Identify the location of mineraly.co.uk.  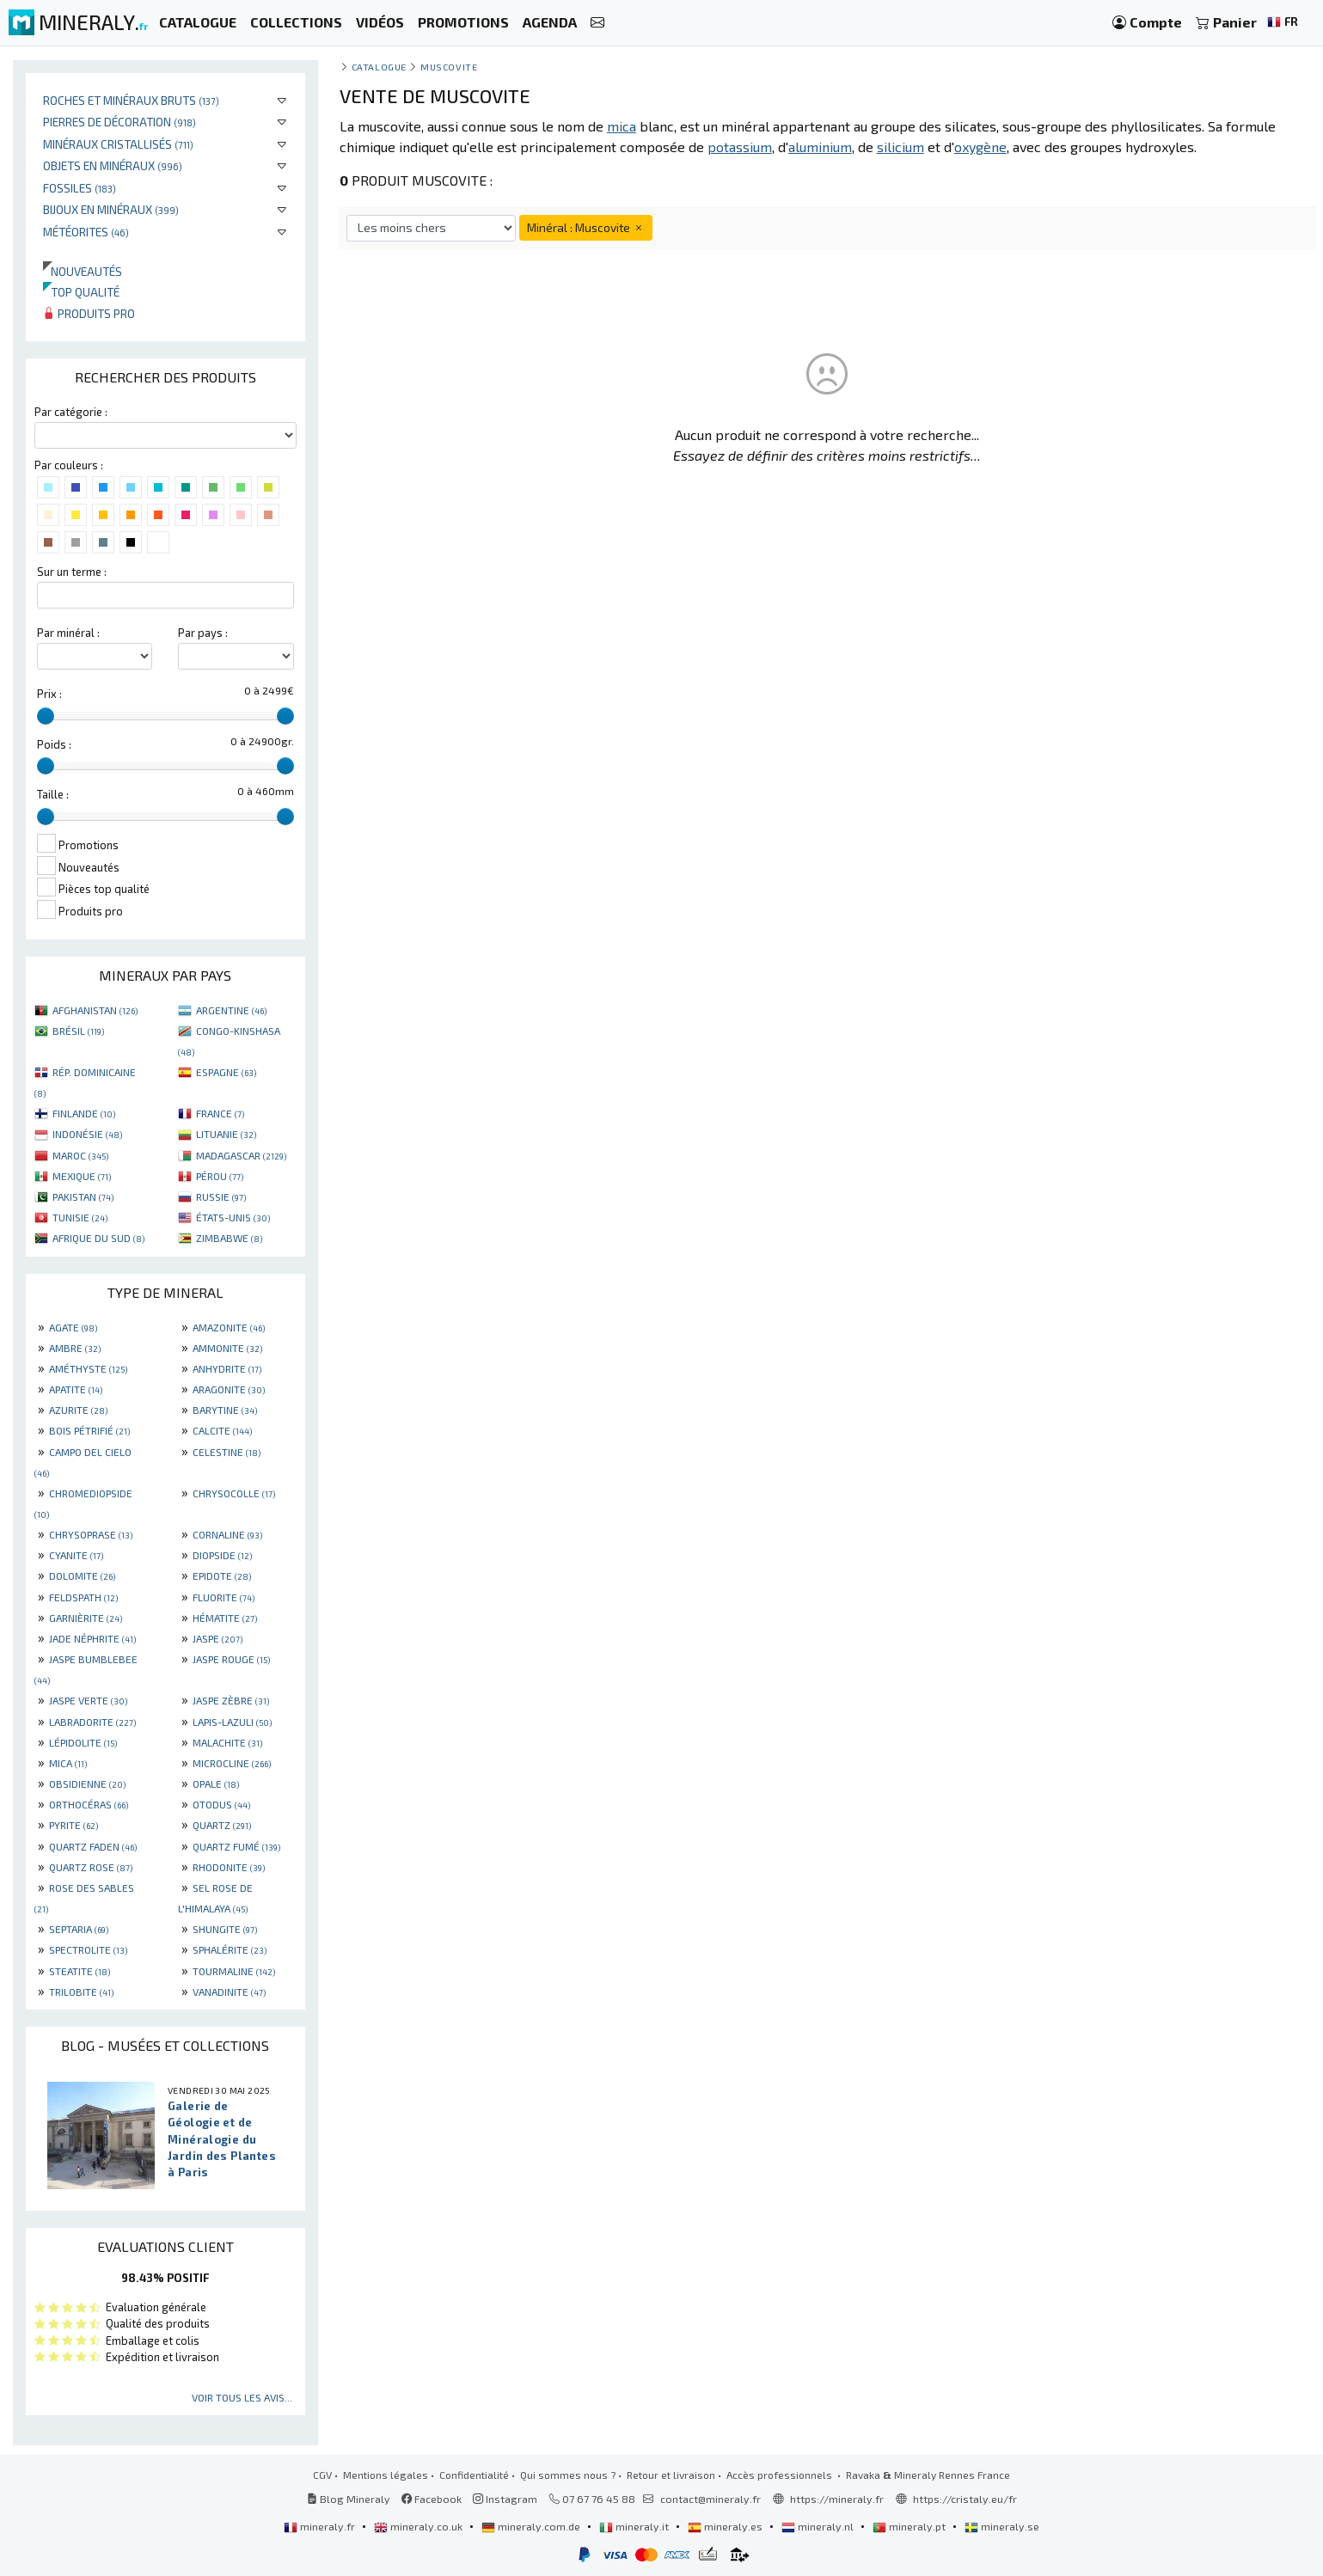
(419, 2526).